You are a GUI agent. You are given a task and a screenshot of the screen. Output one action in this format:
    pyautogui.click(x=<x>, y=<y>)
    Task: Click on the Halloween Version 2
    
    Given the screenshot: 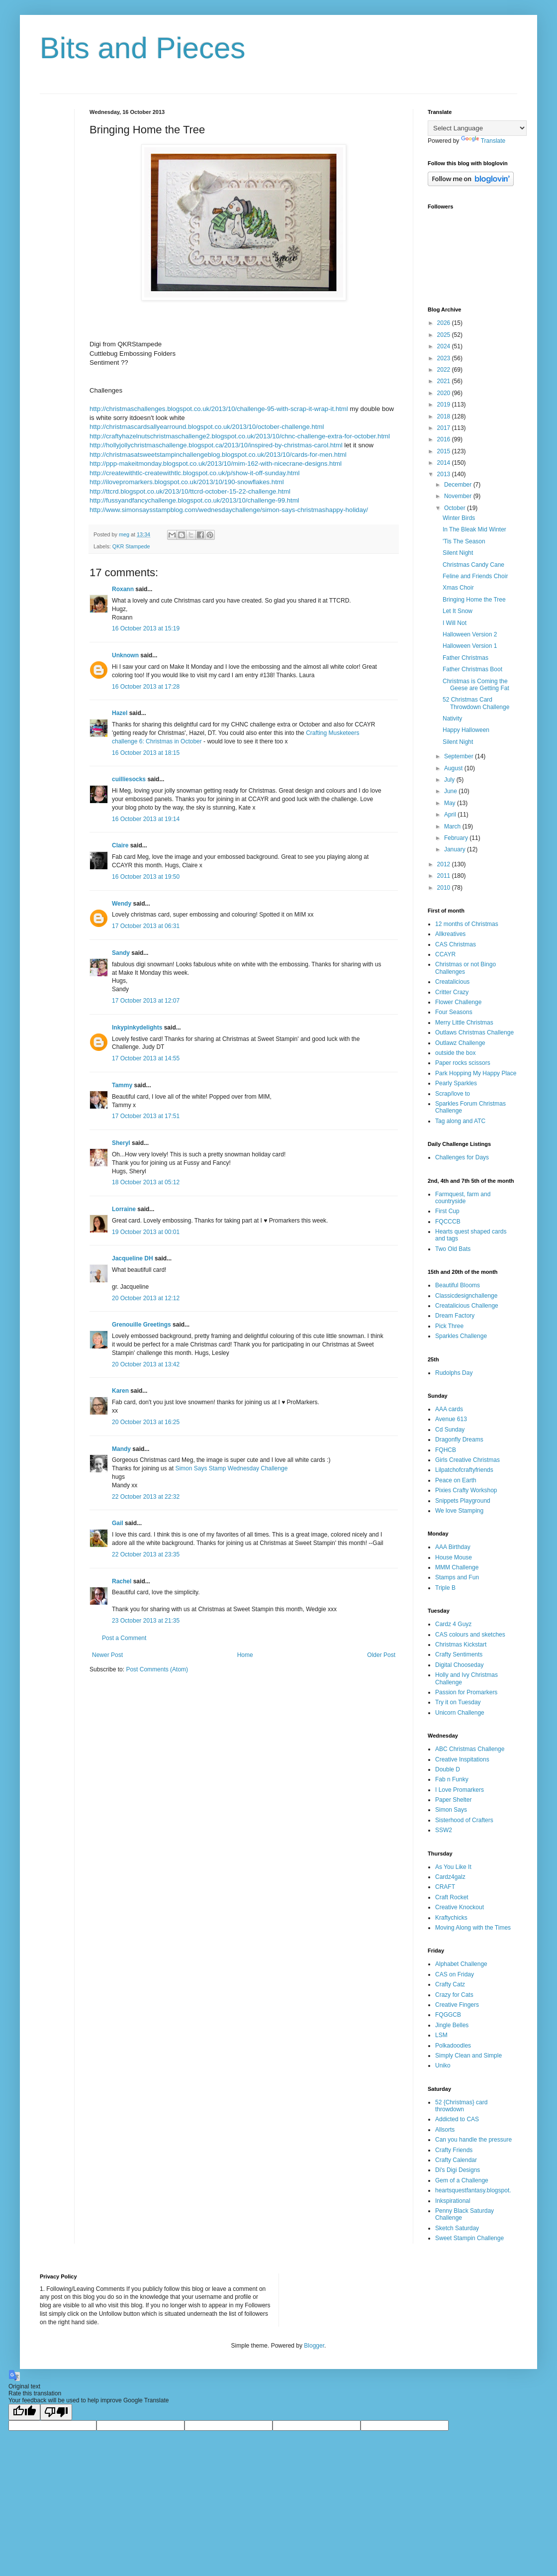 What is the action you would take?
    pyautogui.click(x=470, y=634)
    